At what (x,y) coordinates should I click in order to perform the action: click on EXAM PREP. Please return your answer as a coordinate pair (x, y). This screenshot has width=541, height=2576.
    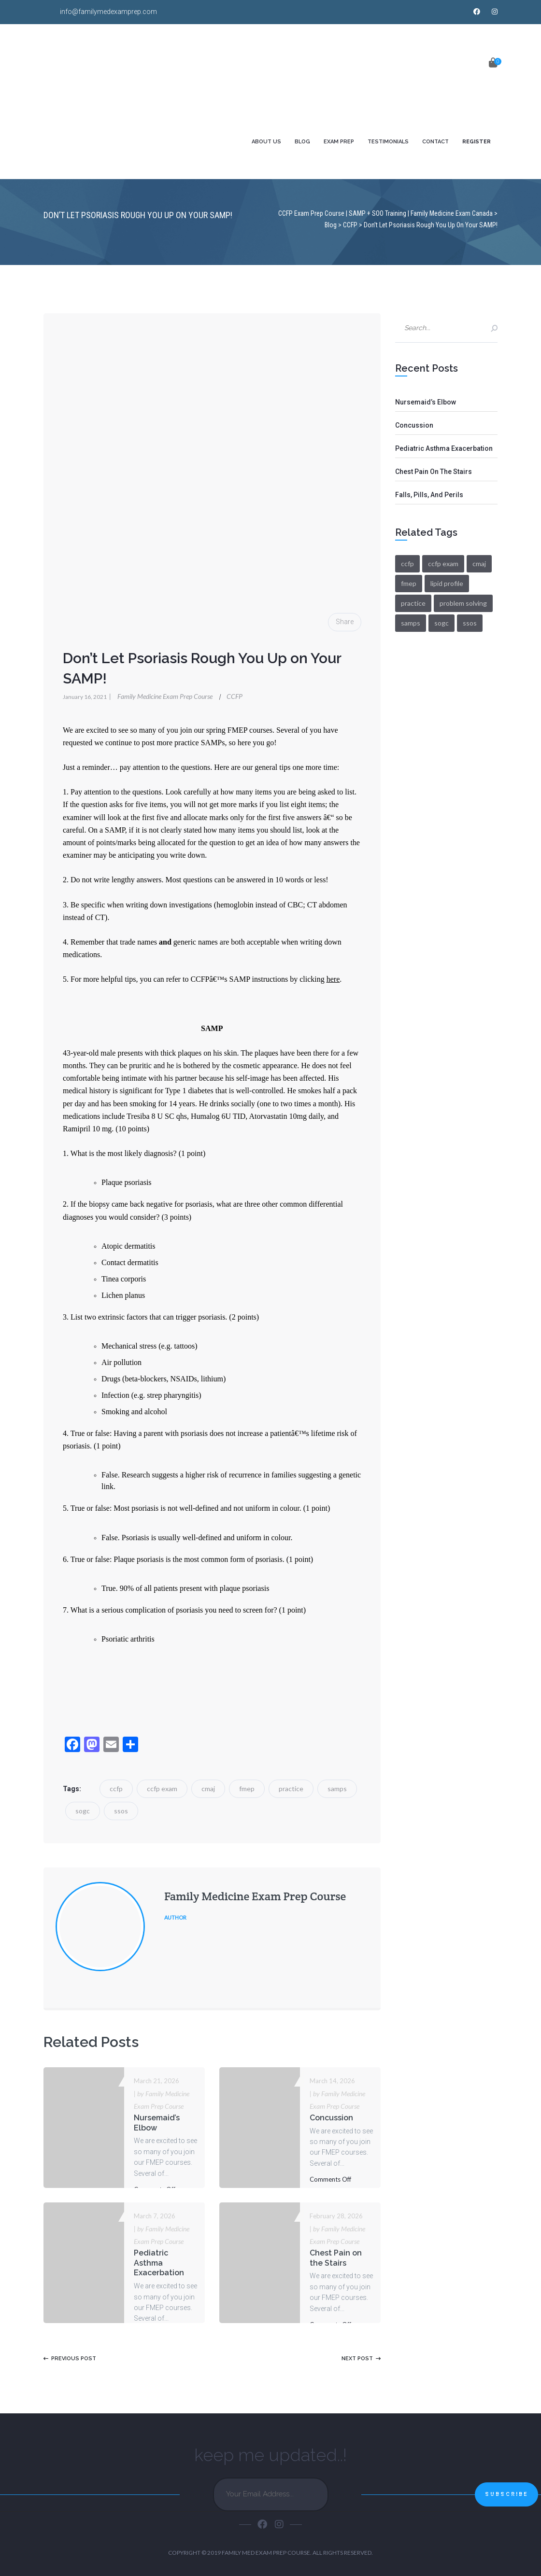
    Looking at the image, I should click on (339, 142).